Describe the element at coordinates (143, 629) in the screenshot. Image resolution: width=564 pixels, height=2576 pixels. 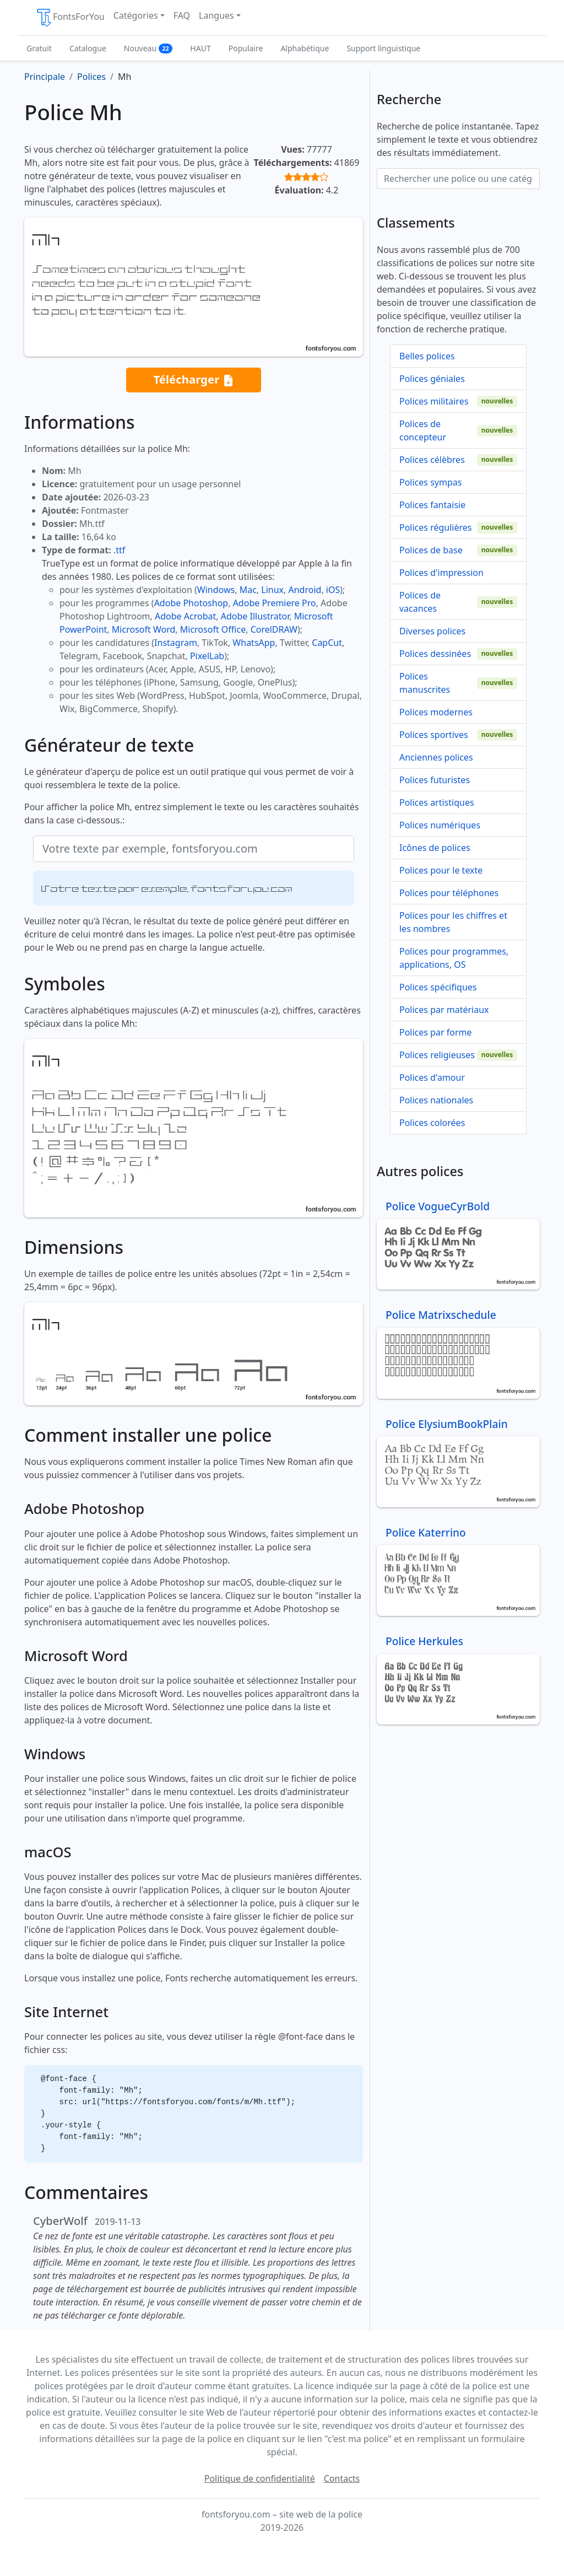
I see `Microsoft Word` at that location.